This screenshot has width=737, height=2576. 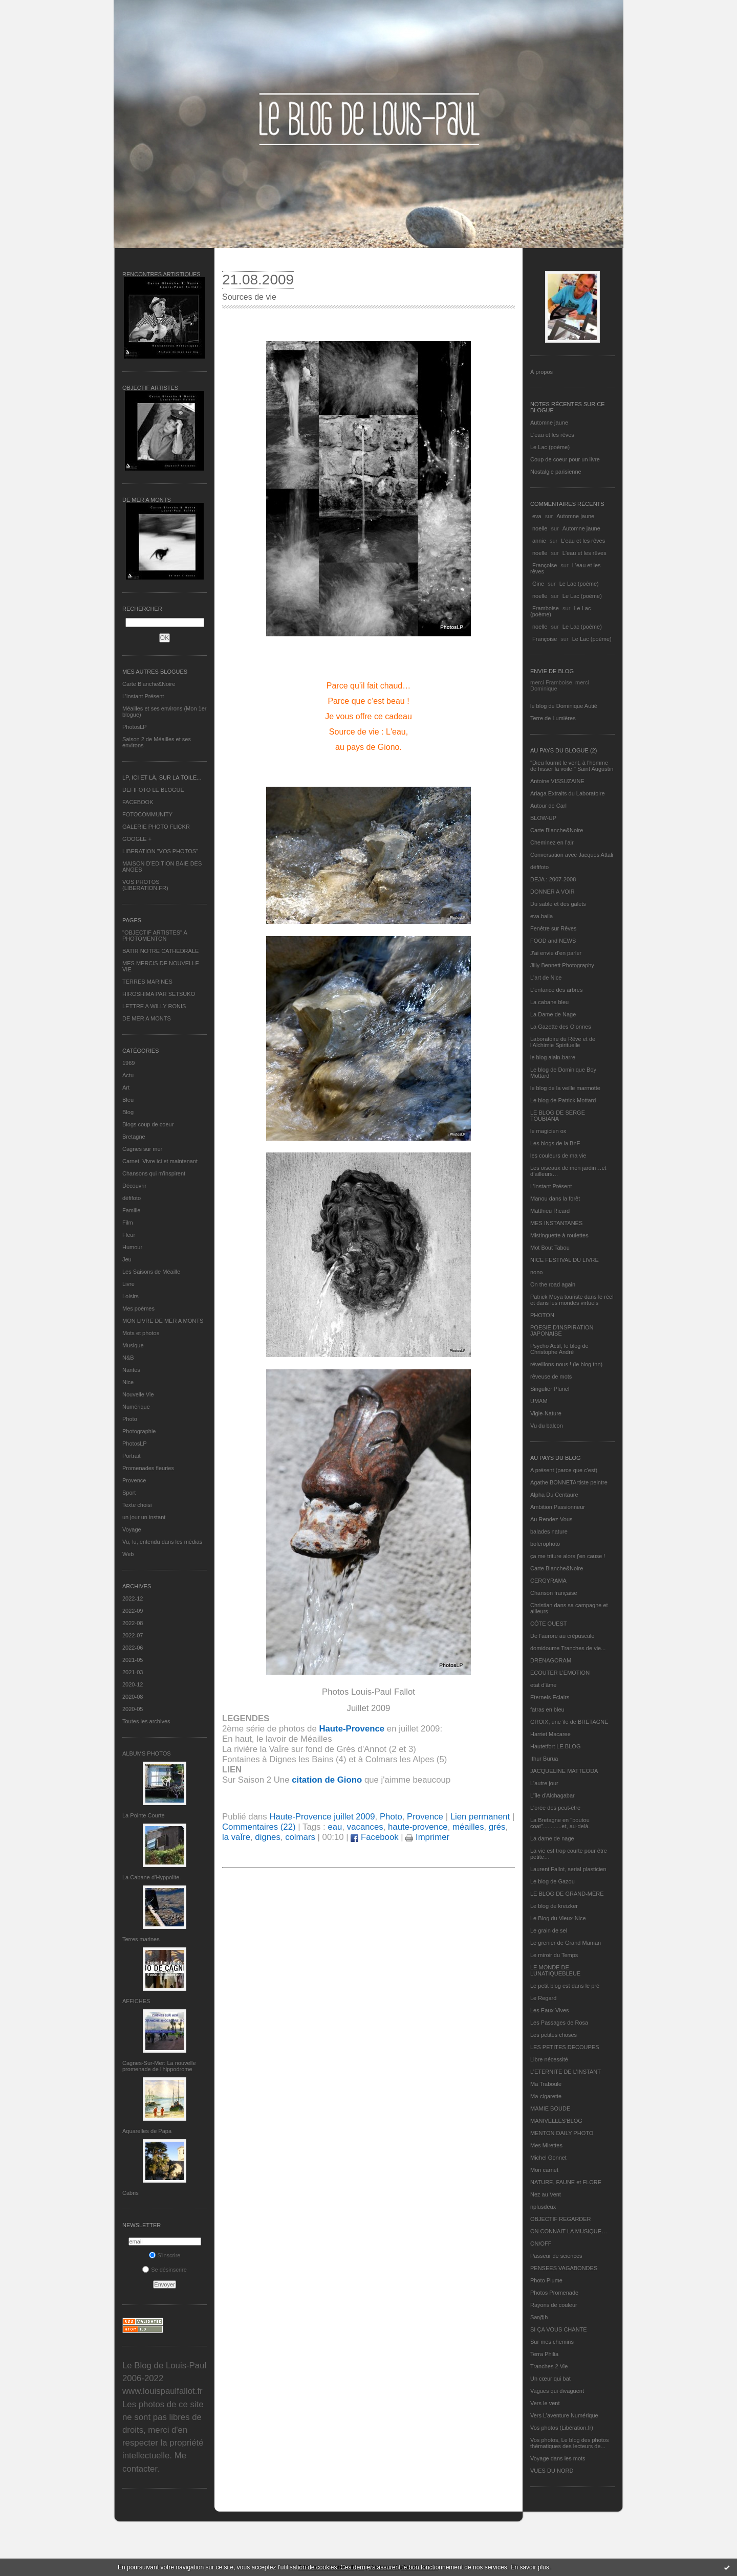 What do you see at coordinates (569, 1482) in the screenshot?
I see `Agathe BONNETArtiste peintre` at bounding box center [569, 1482].